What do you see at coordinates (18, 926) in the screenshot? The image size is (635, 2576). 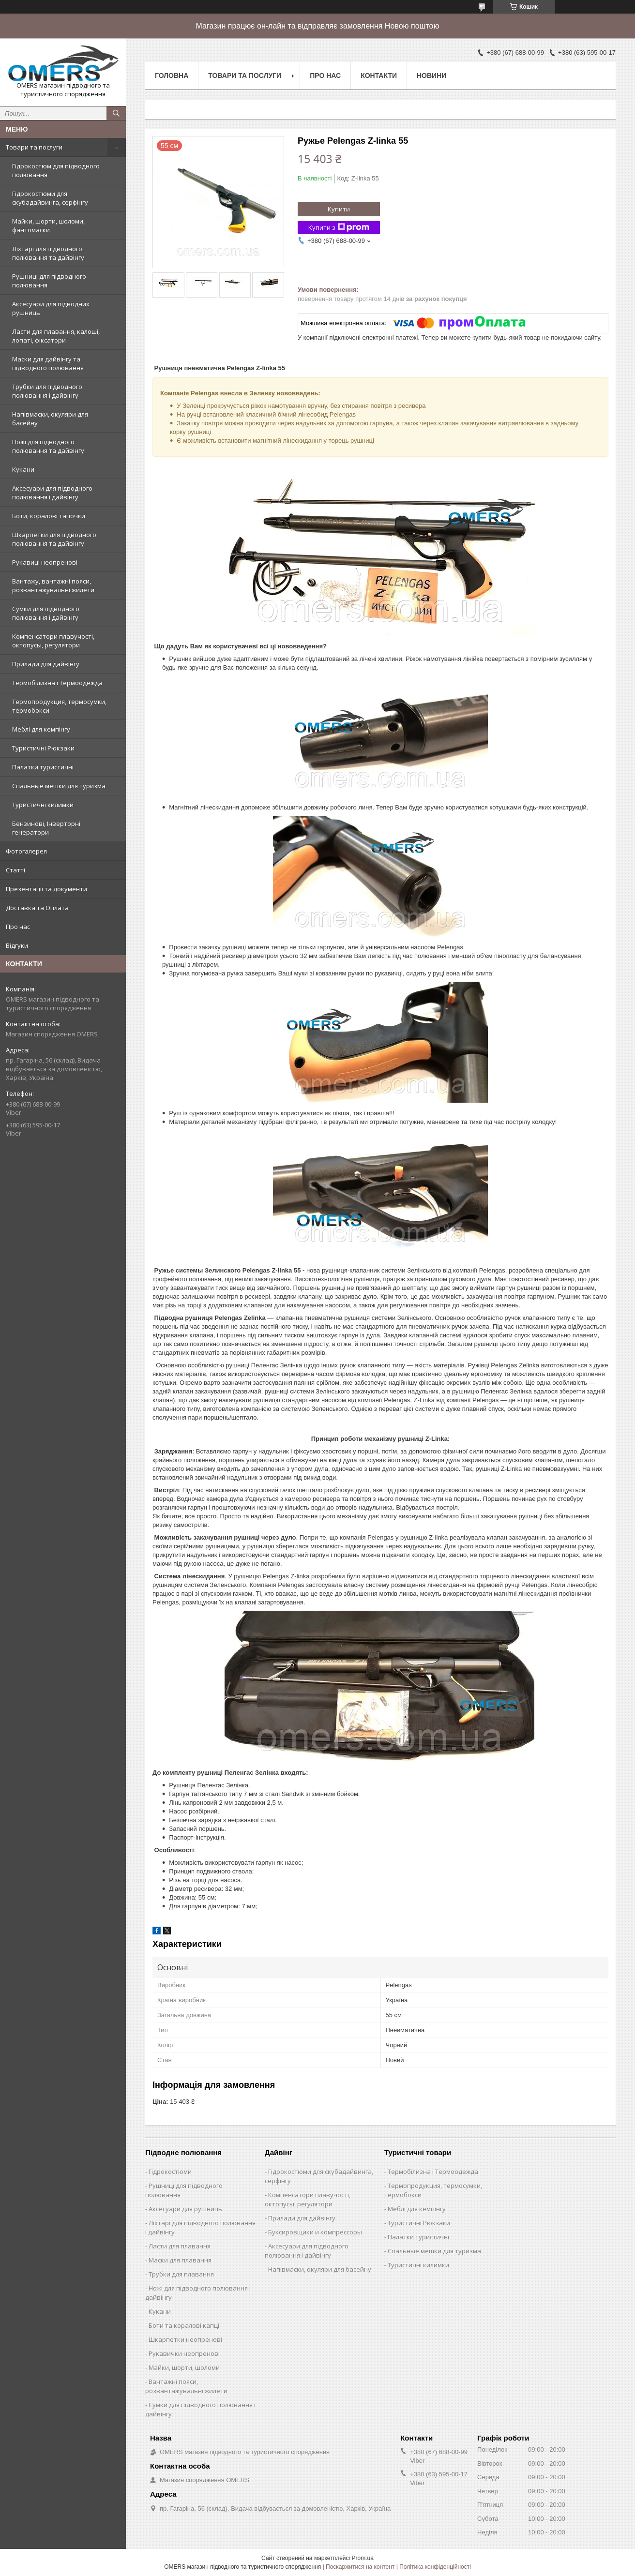 I see `Про нас` at bounding box center [18, 926].